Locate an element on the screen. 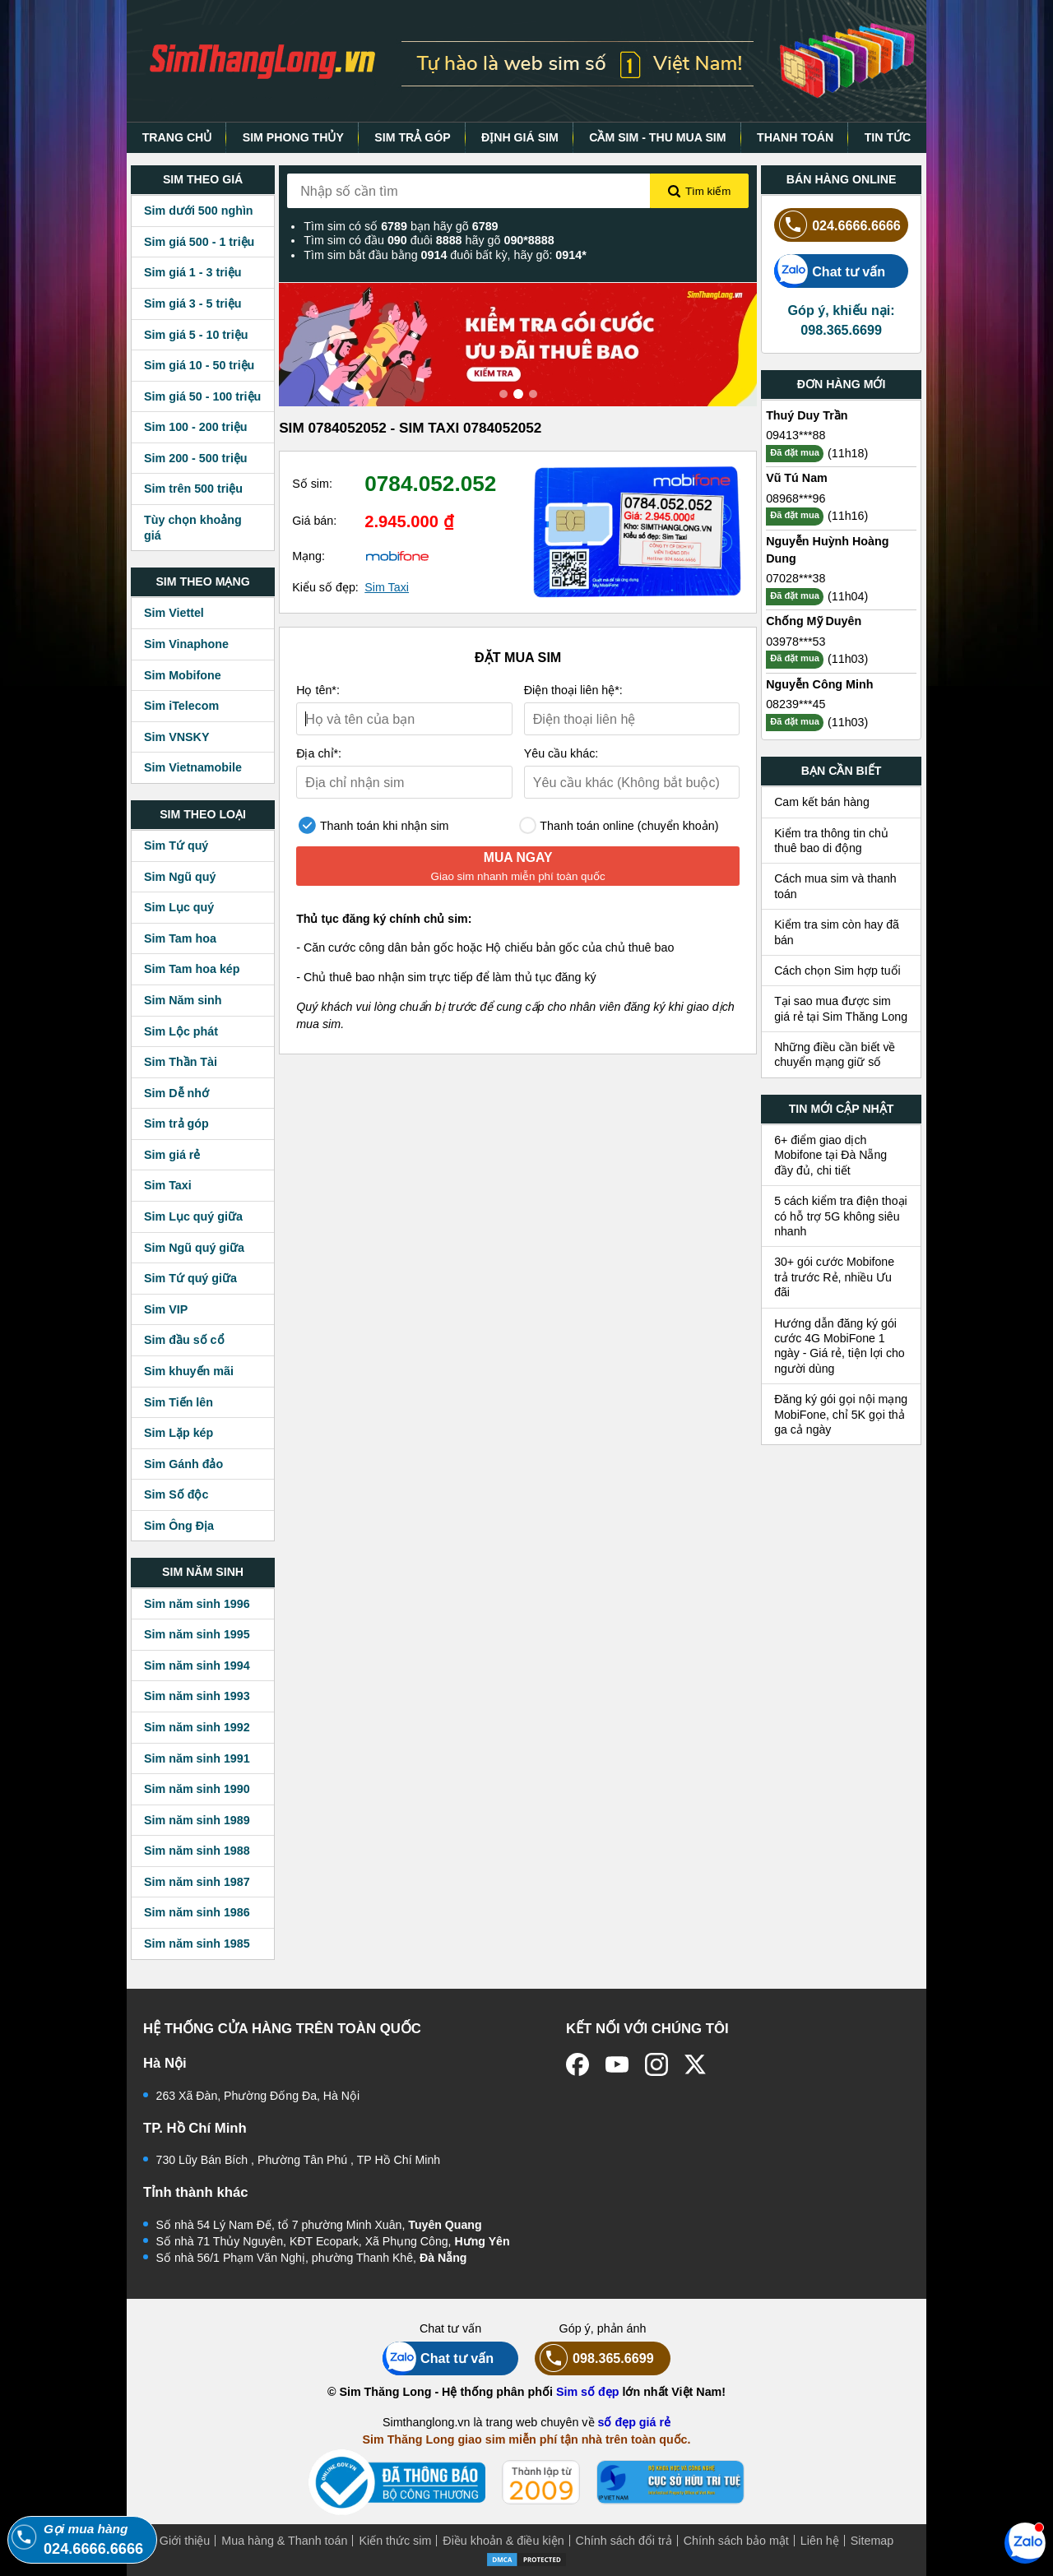 This screenshot has height=2576, width=1053. Sim năm sinh 1987 is located at coordinates (197, 1881).